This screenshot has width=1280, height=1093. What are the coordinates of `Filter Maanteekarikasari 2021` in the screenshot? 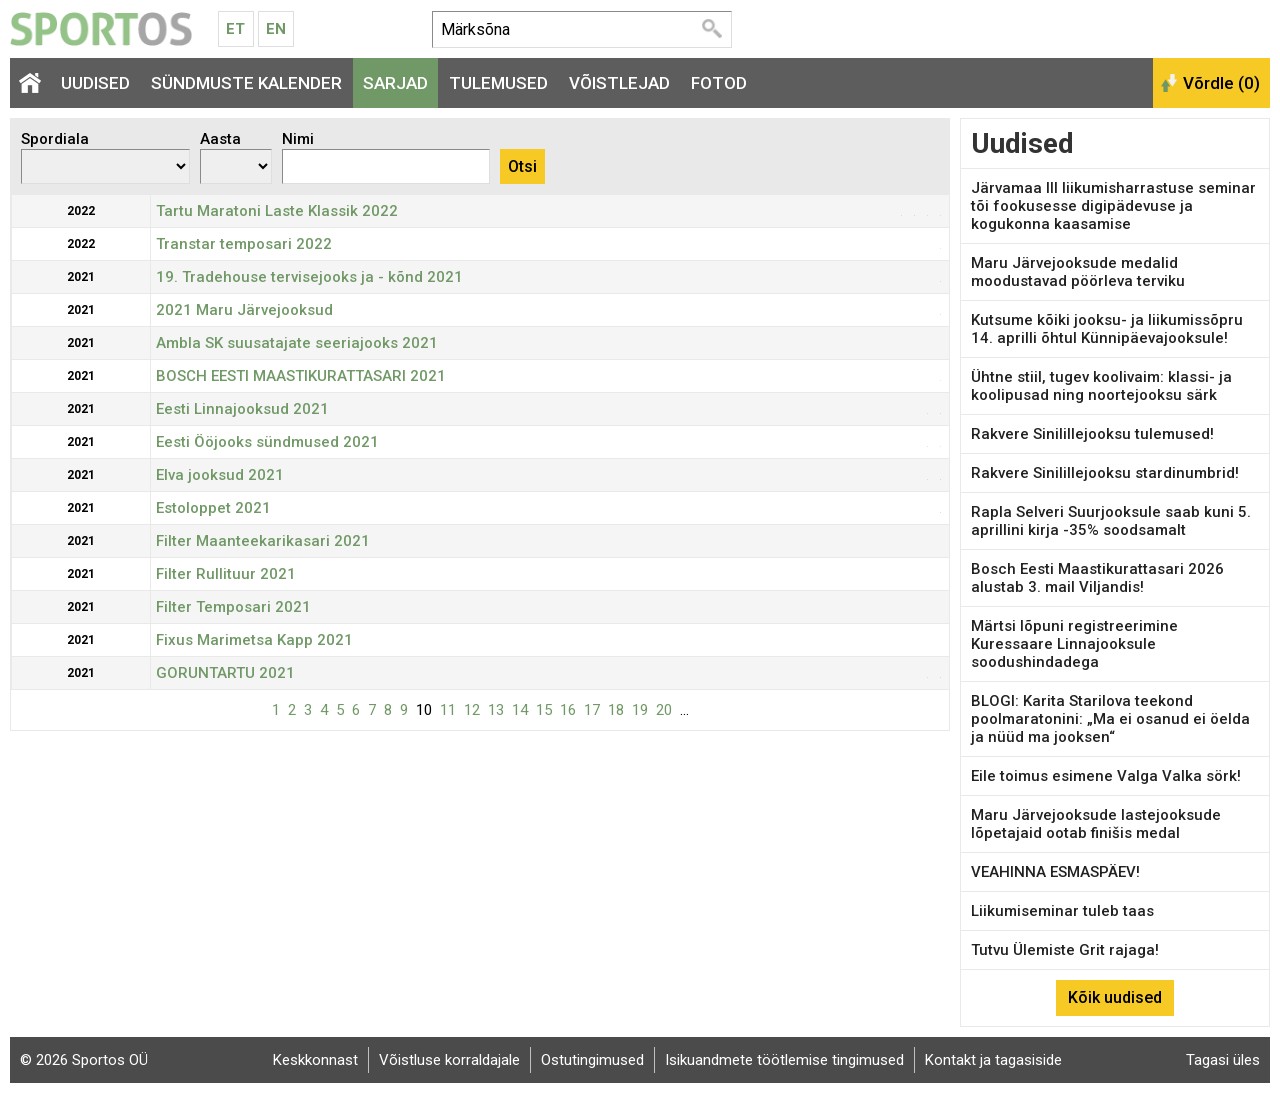 It's located at (263, 541).